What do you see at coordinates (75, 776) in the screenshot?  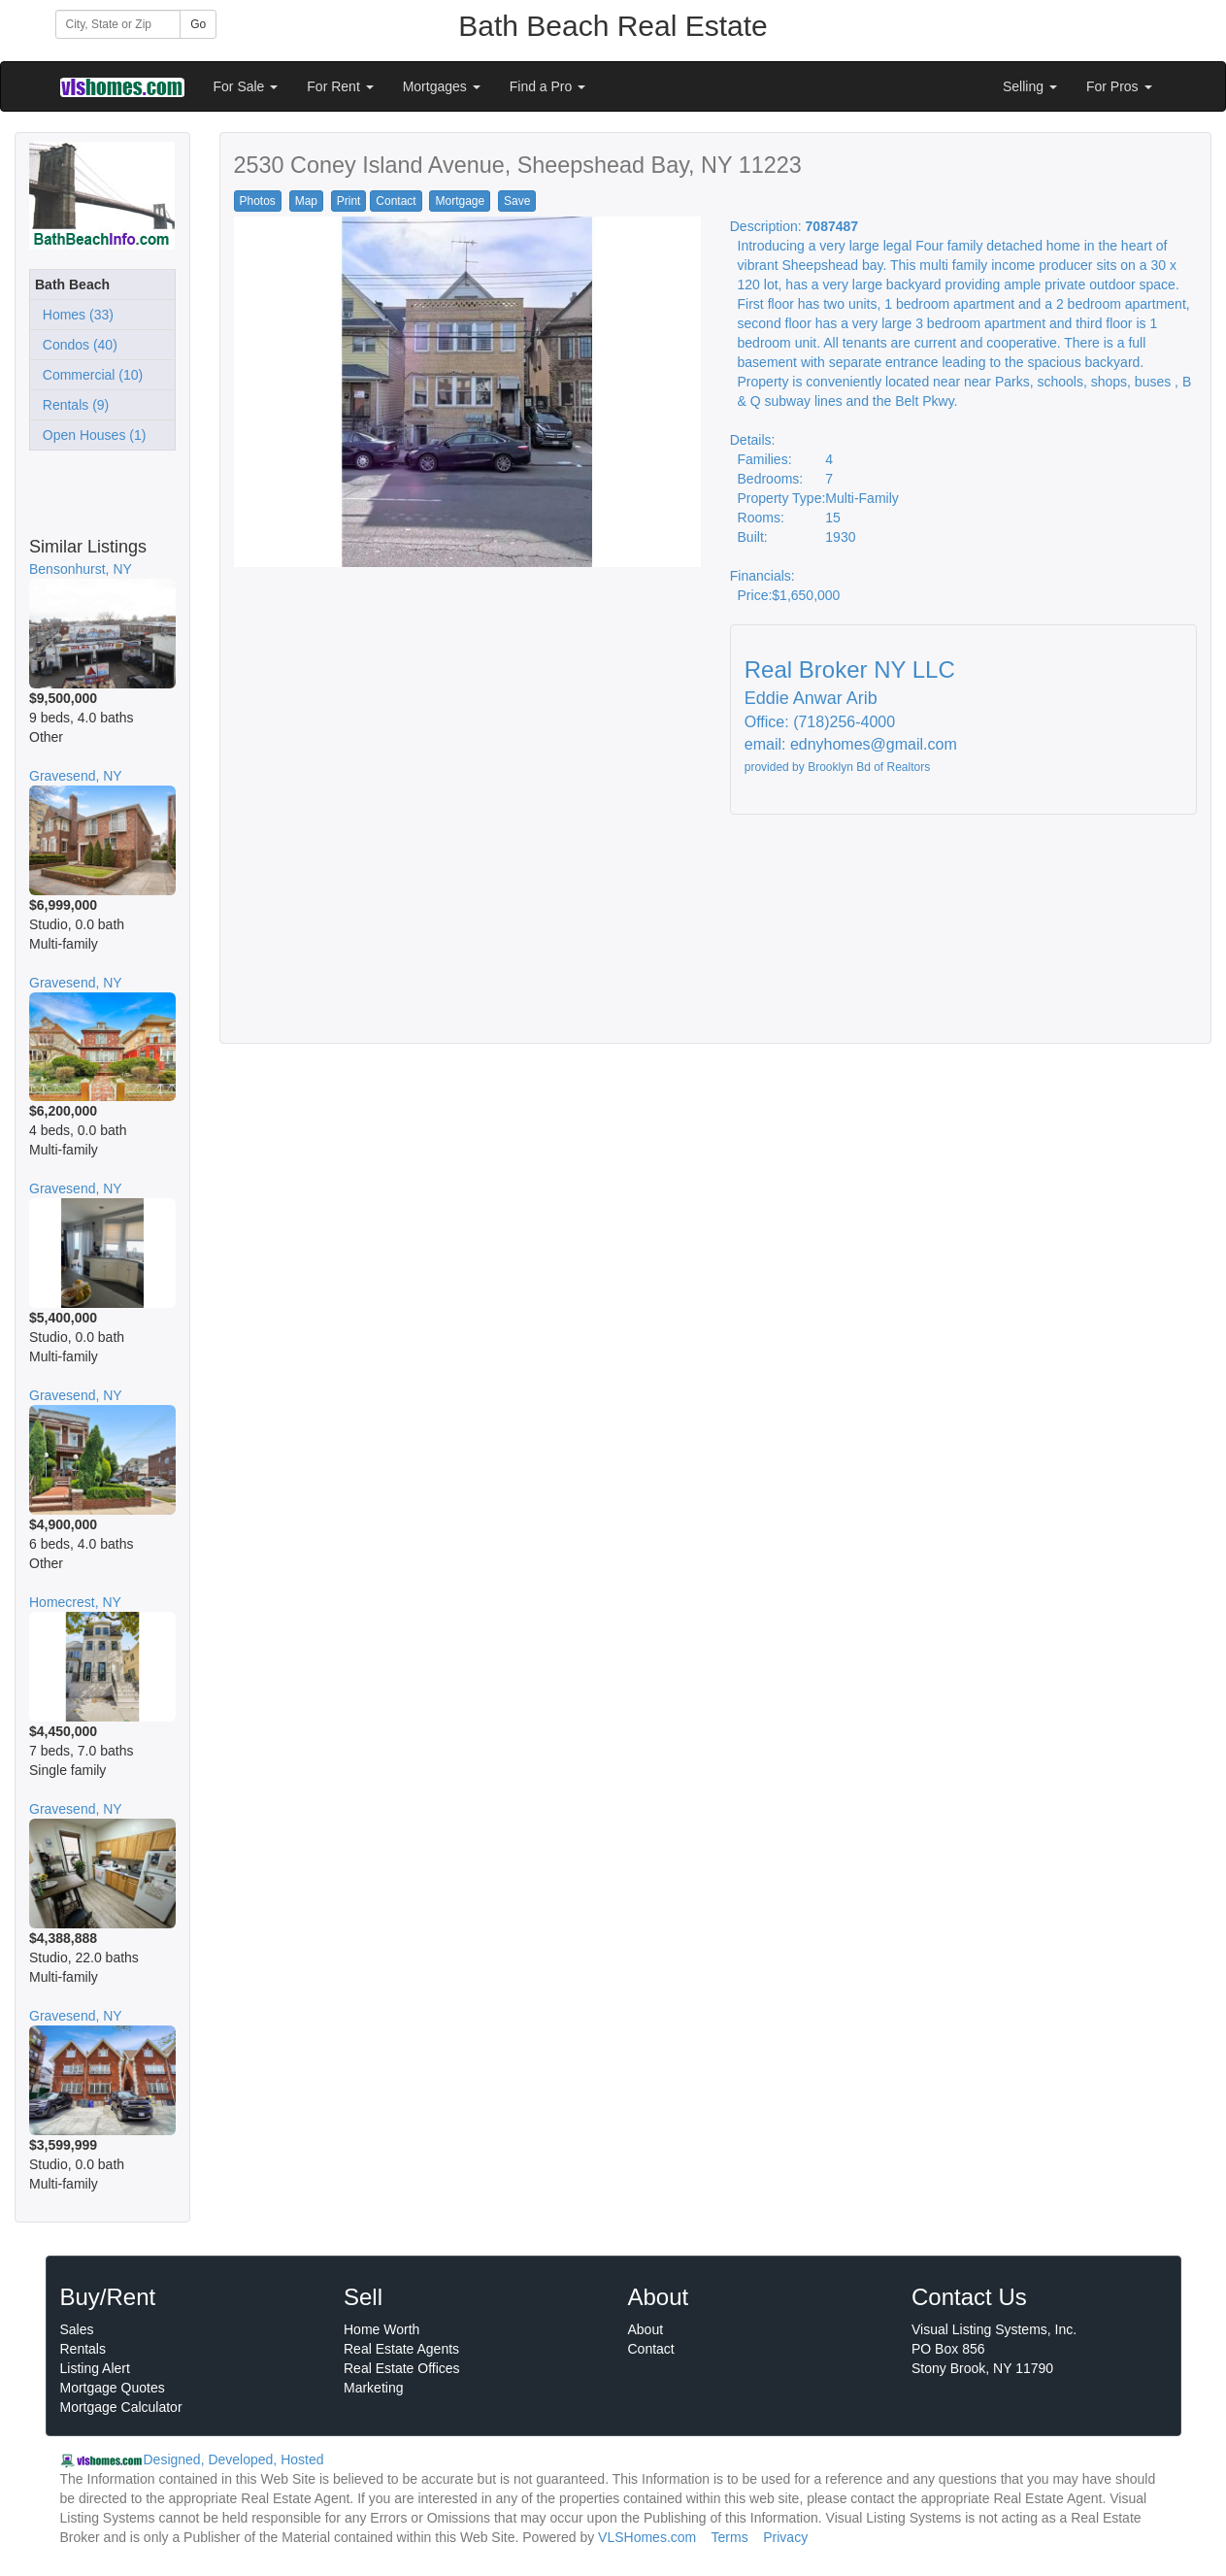 I see `Gravesend, NY` at bounding box center [75, 776].